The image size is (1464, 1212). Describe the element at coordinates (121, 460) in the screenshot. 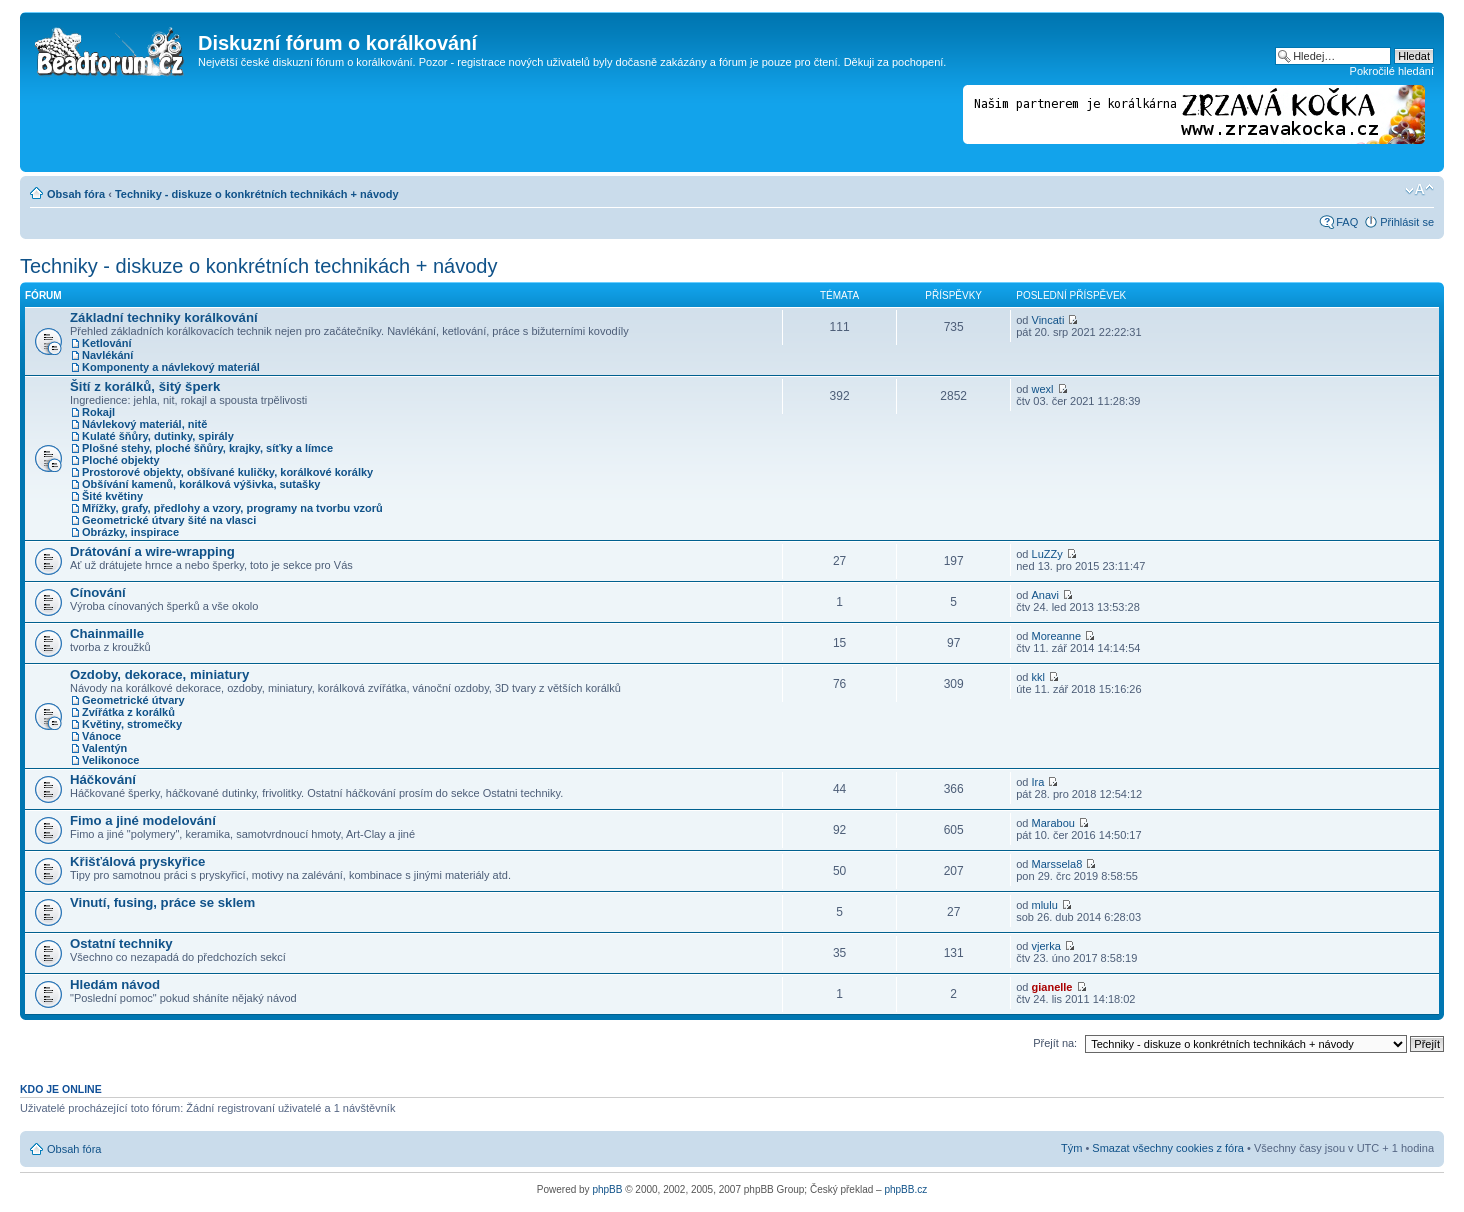

I see `Ploché objekty` at that location.